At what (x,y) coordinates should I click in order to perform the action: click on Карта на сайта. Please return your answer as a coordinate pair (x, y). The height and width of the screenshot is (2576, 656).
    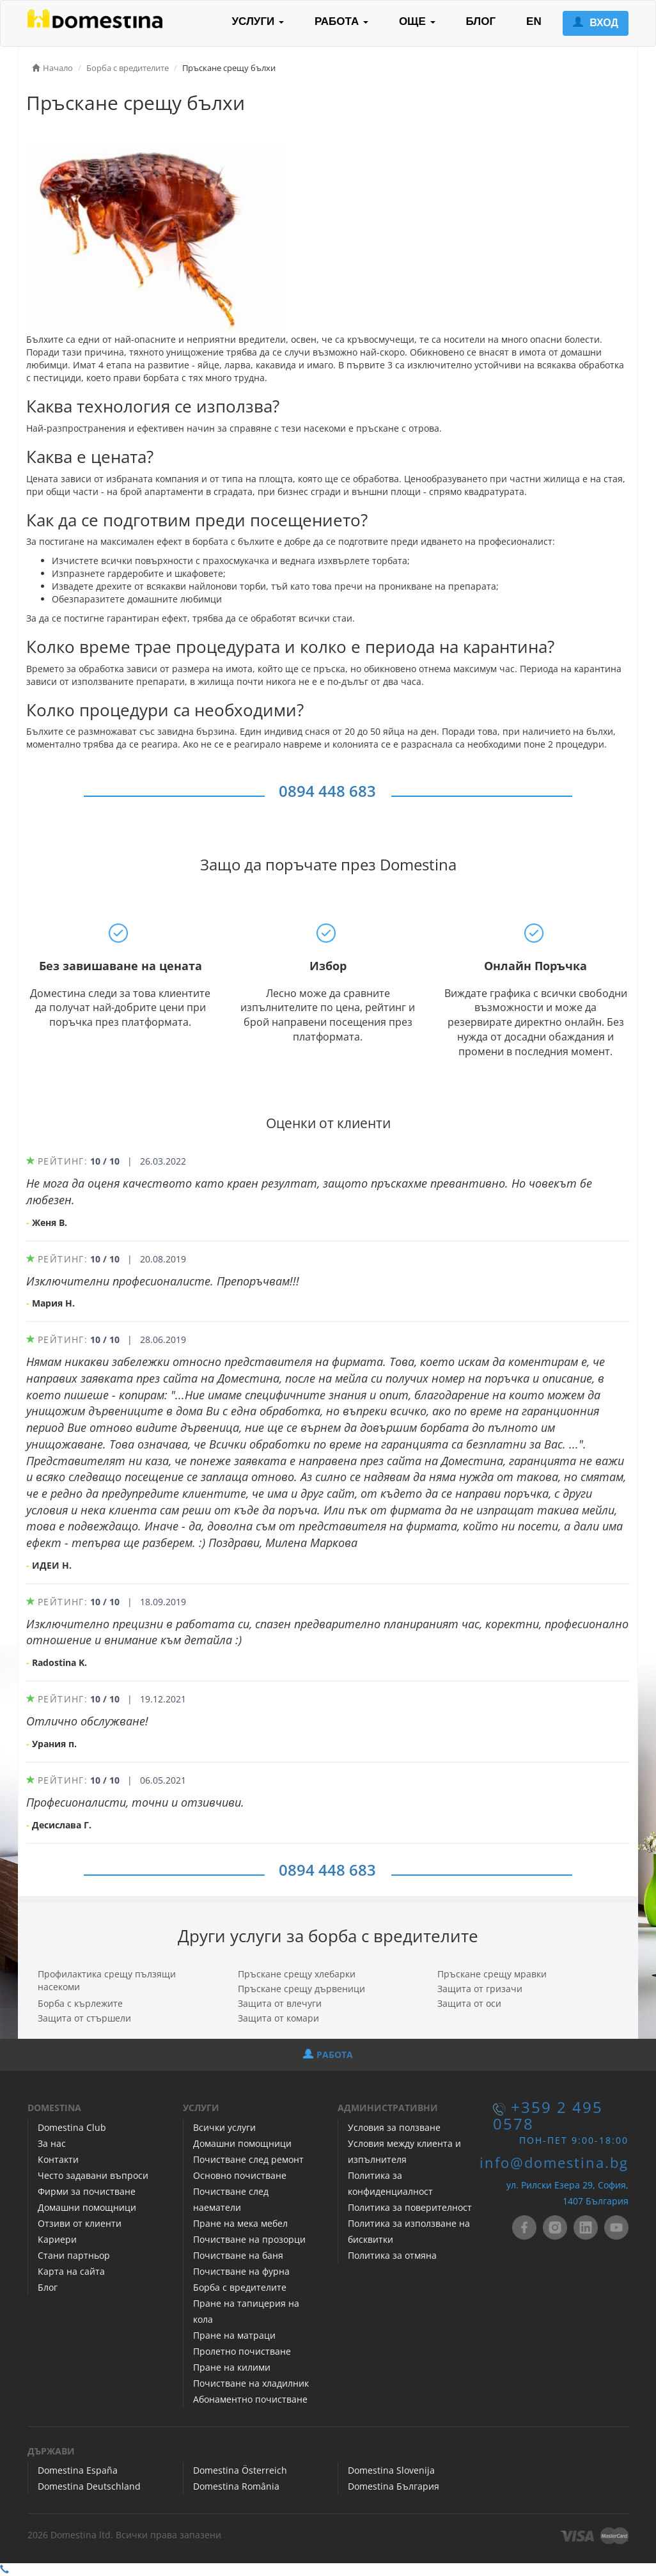
    Looking at the image, I should click on (71, 2271).